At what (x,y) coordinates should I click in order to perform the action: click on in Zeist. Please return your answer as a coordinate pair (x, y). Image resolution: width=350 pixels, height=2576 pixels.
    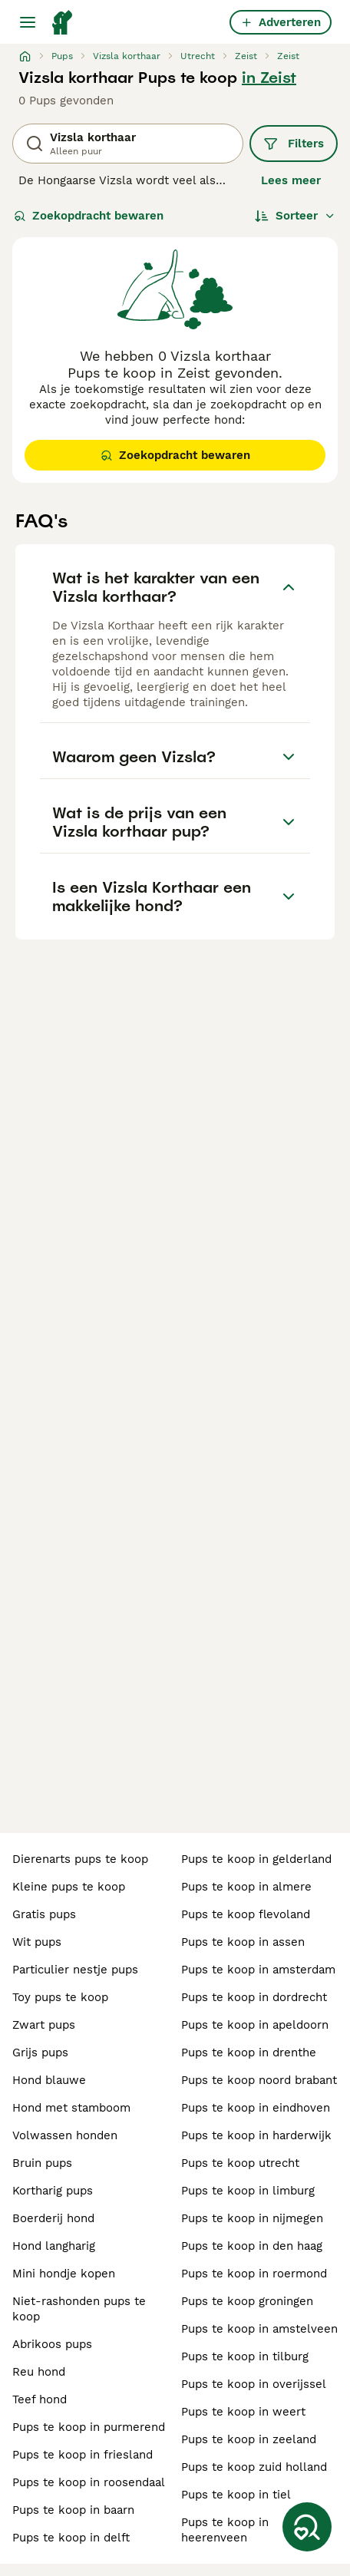
    Looking at the image, I should click on (269, 77).